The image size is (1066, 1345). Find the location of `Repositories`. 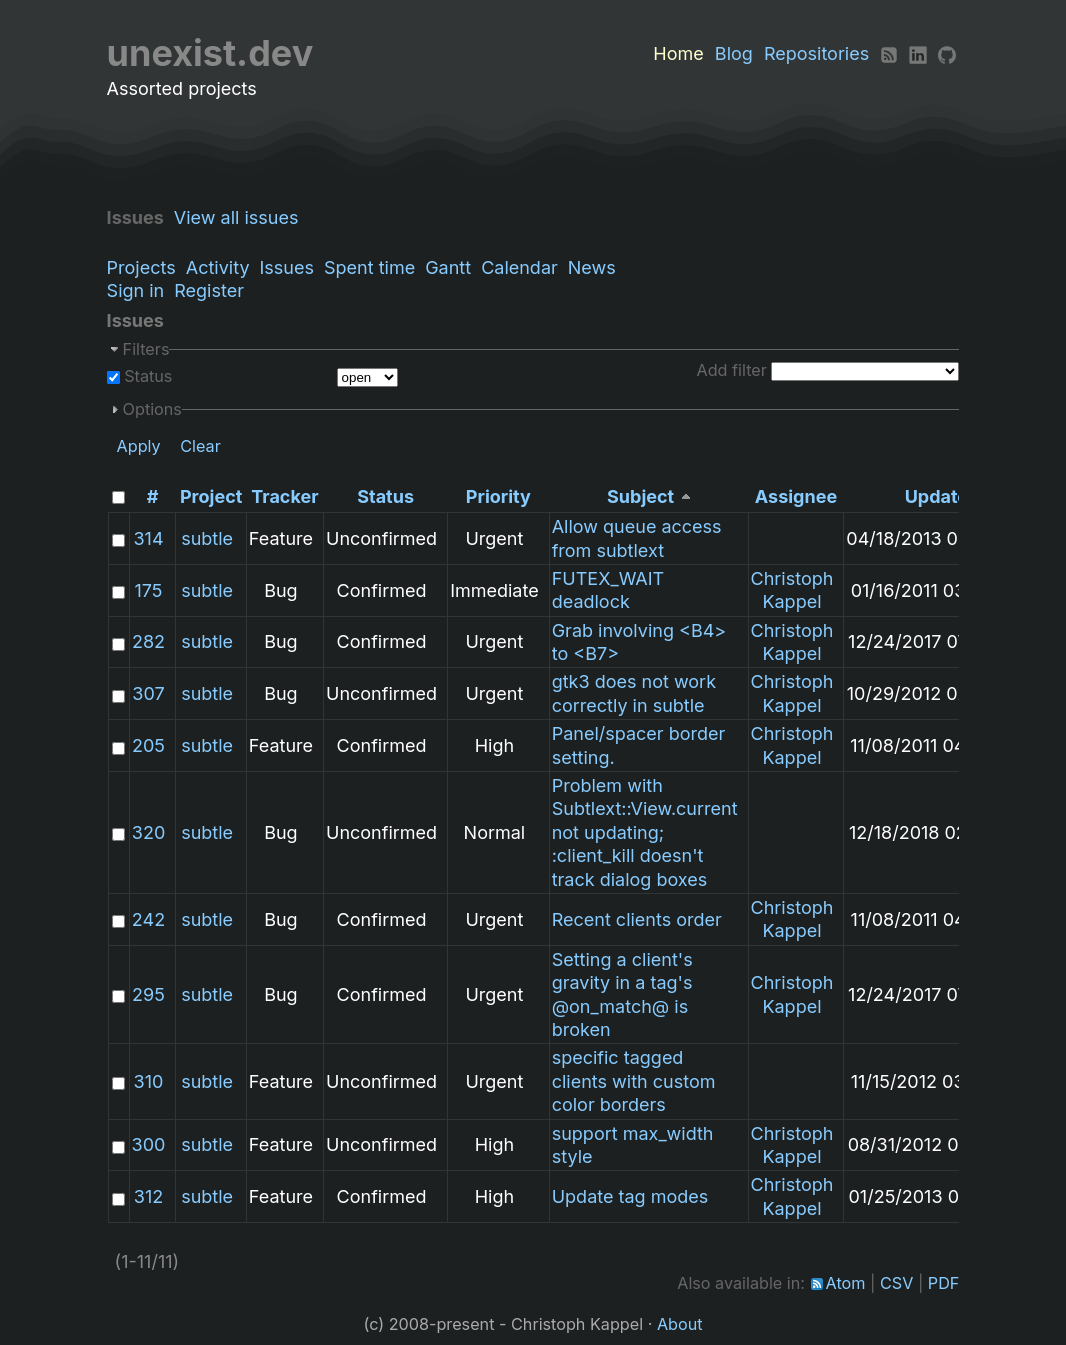

Repositories is located at coordinates (816, 53).